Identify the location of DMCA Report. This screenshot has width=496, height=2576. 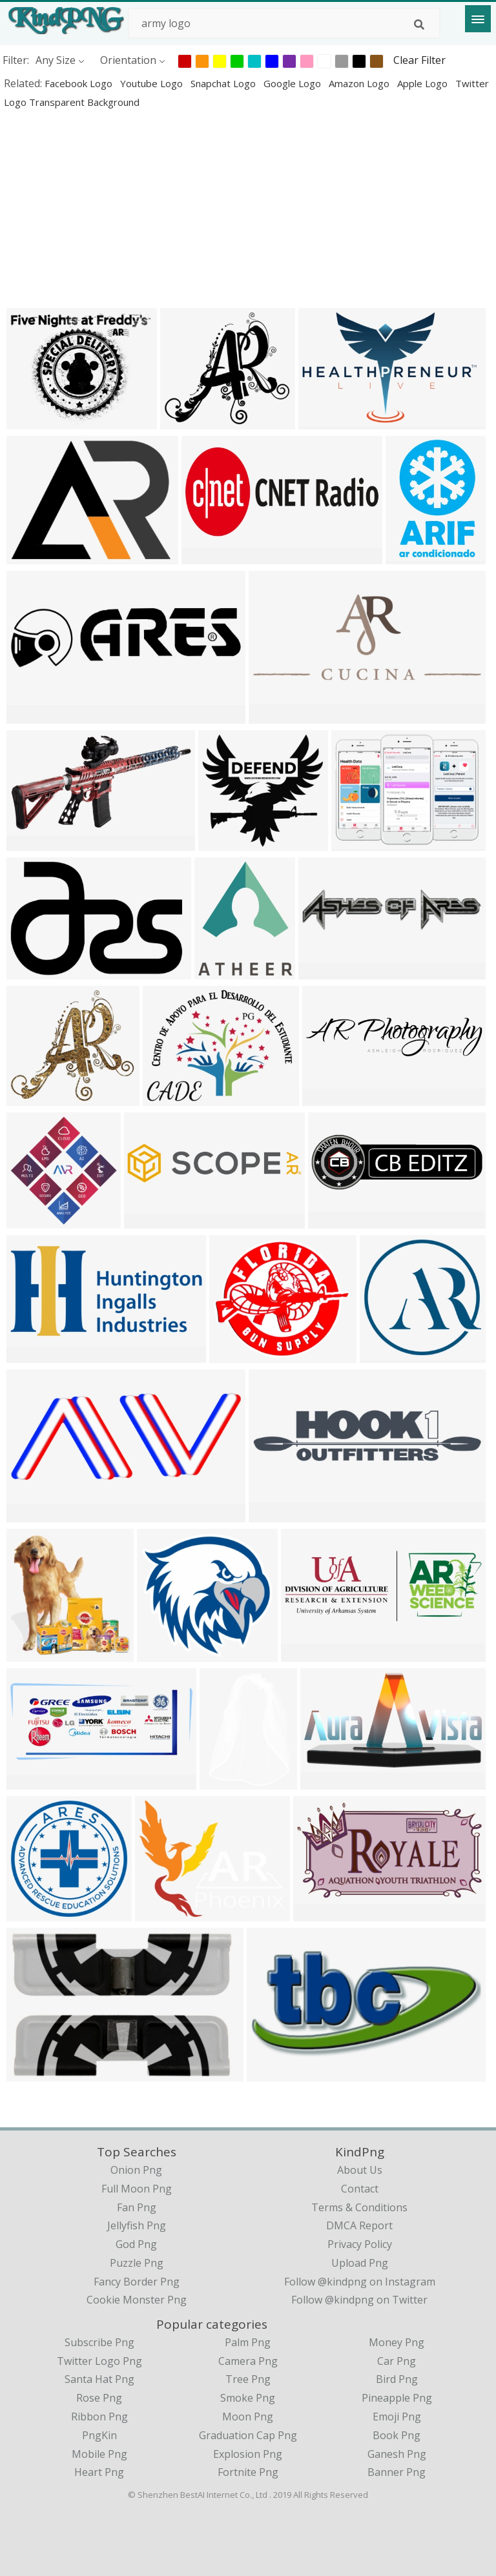
(359, 2225).